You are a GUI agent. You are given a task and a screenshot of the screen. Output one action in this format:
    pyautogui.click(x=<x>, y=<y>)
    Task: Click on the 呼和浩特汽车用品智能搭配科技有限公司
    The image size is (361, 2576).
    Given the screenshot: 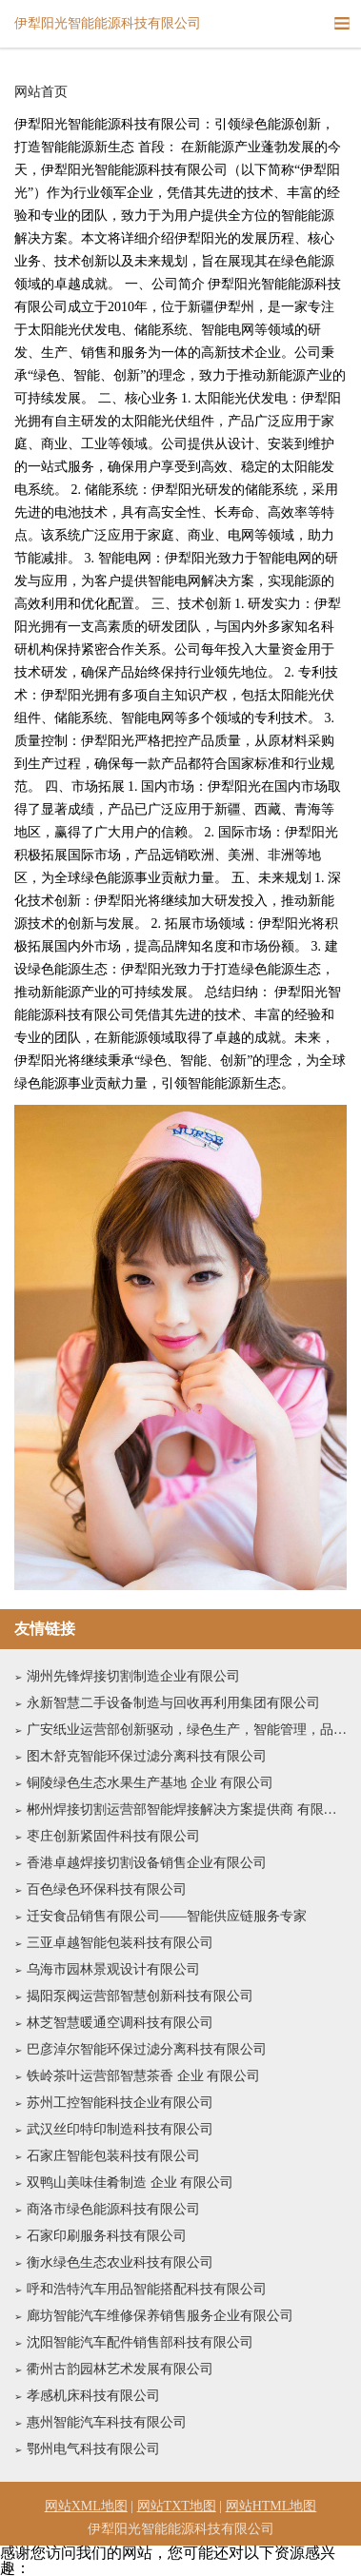 What is the action you would take?
    pyautogui.click(x=147, y=2289)
    